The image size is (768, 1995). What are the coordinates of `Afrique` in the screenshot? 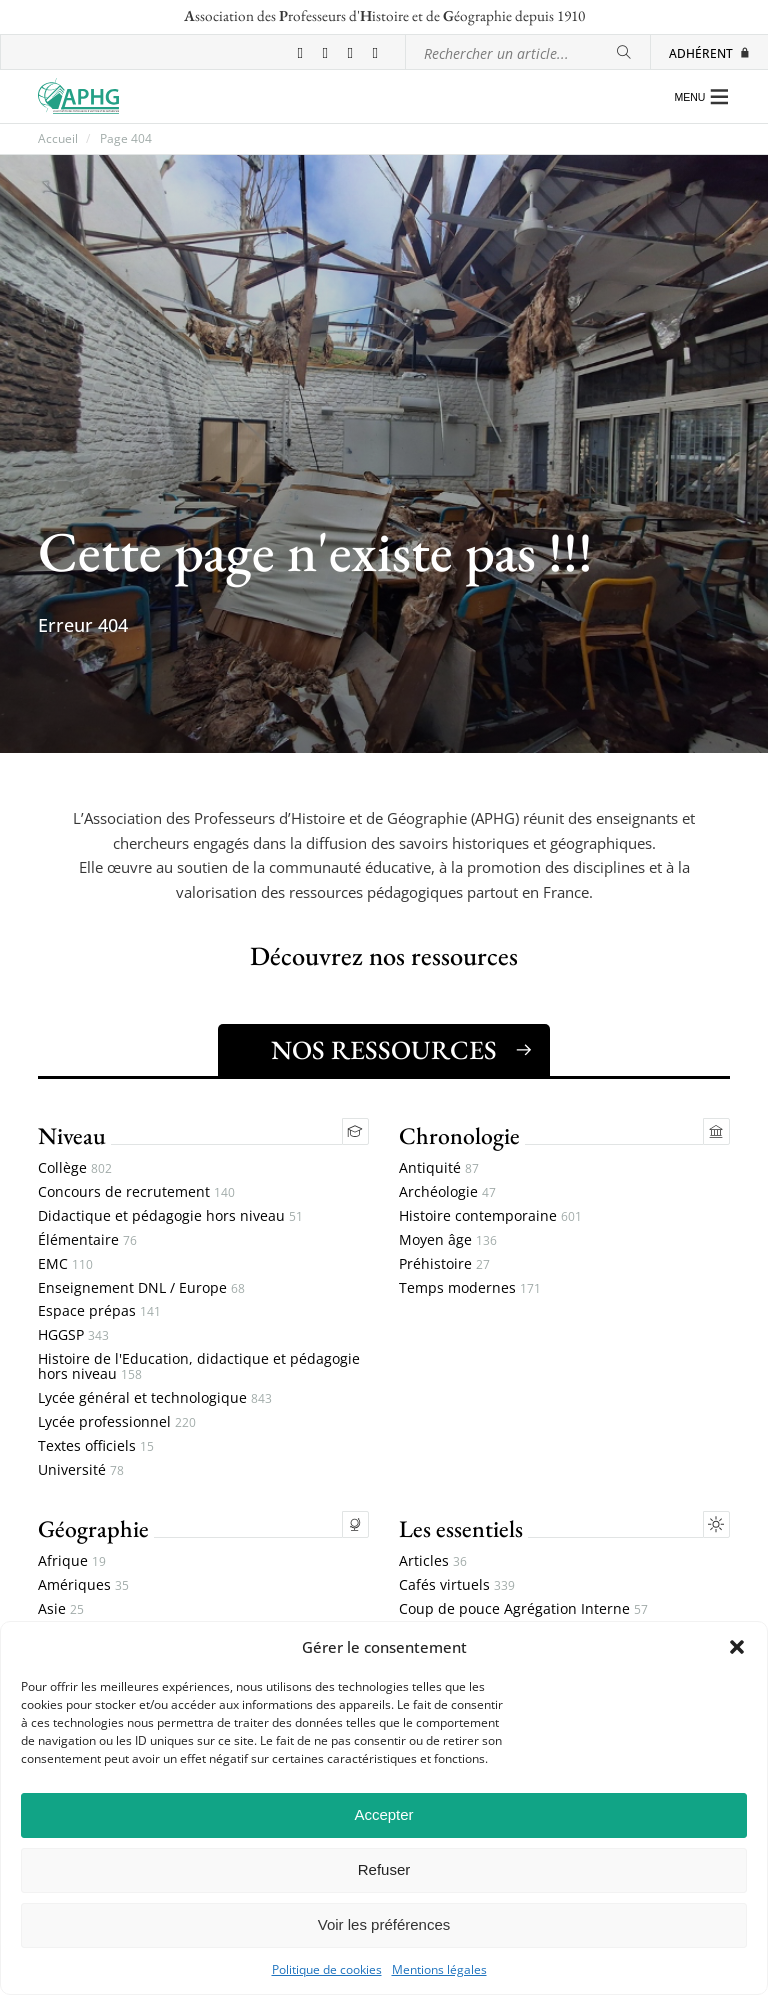 It's located at (72, 1561).